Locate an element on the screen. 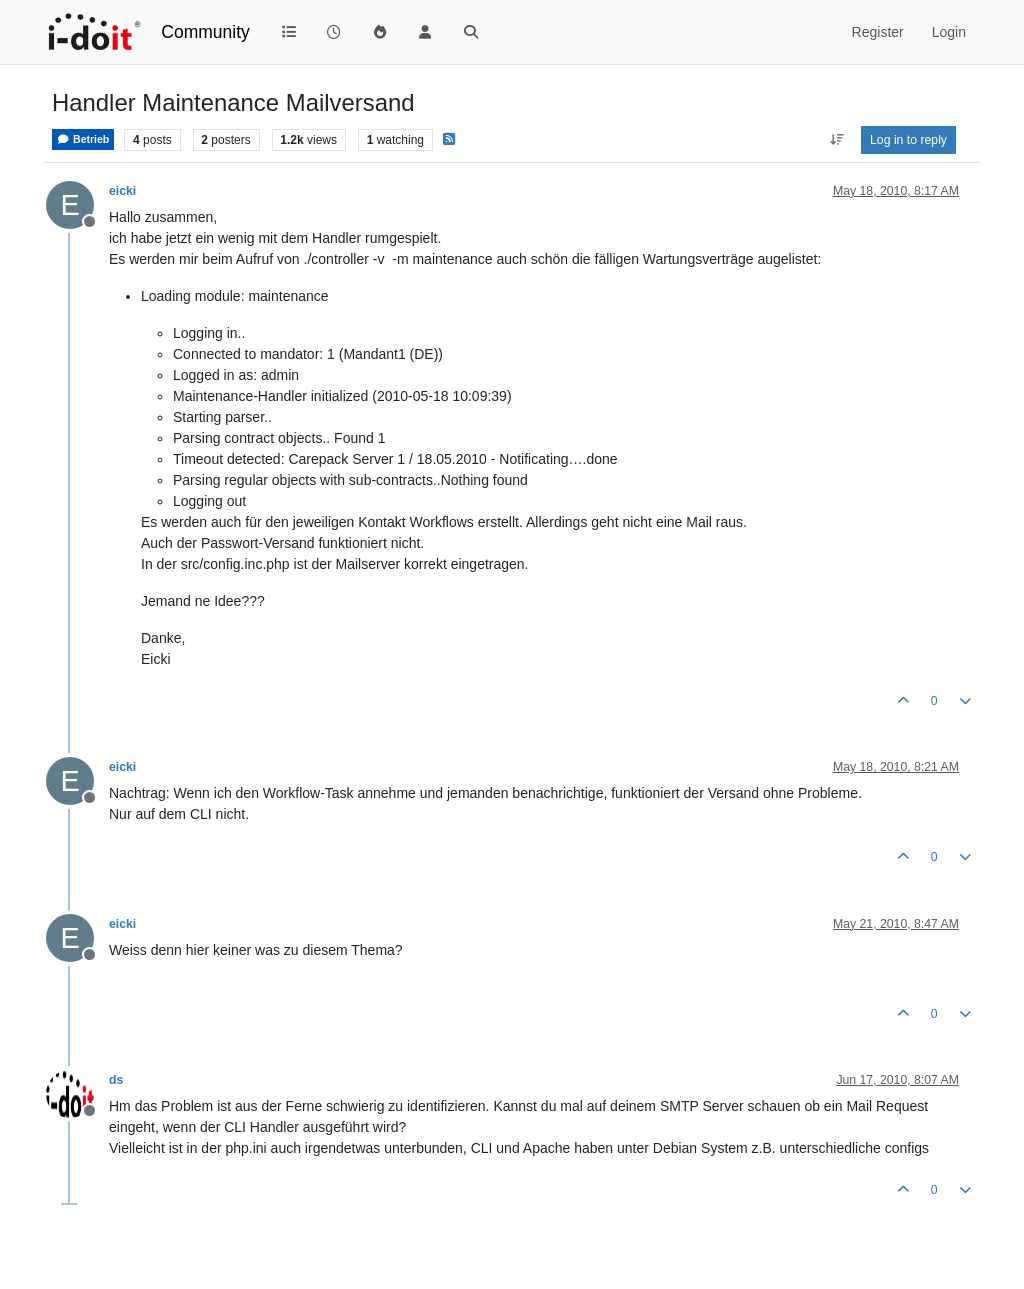 Image resolution: width=1024 pixels, height=1289 pixels. [Post sort option, Oldest to Newest] is located at coordinates (836, 140).